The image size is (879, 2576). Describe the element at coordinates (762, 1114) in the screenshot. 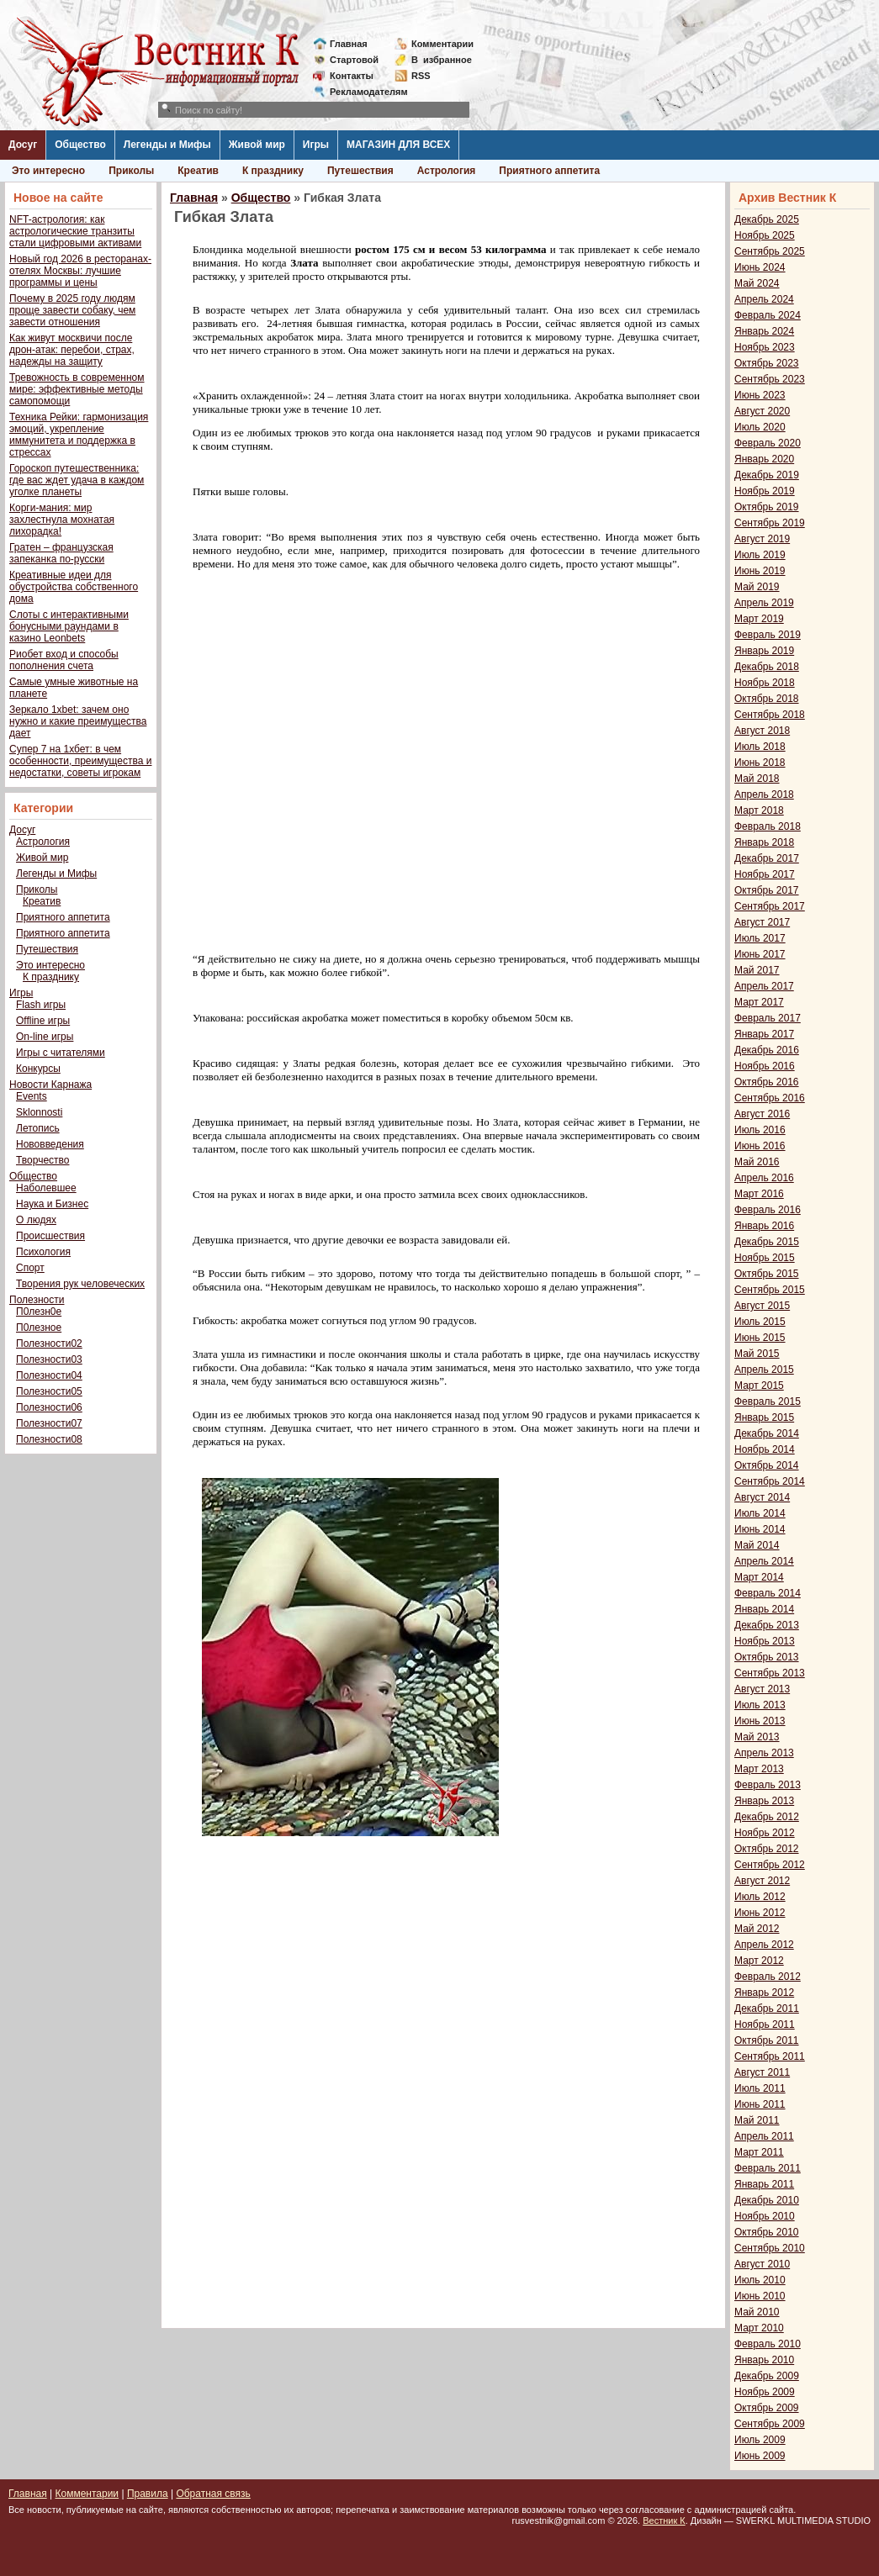

I see `Август 2016` at that location.